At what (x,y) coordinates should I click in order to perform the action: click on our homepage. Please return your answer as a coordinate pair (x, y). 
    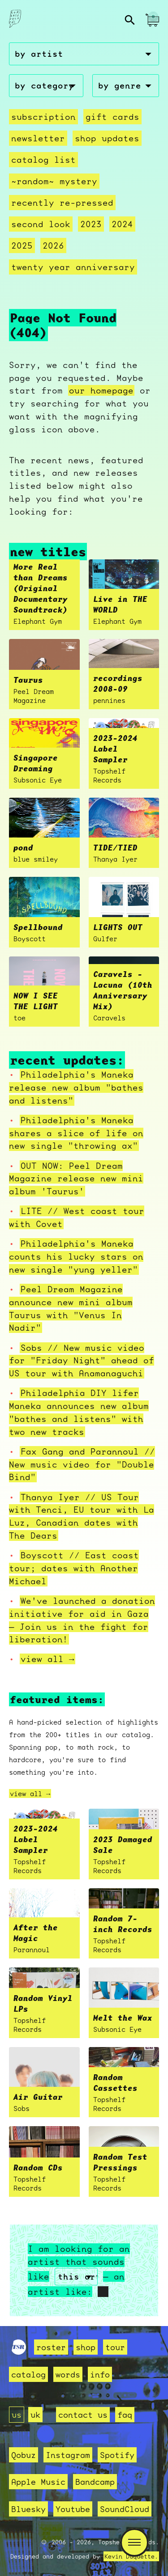
    Looking at the image, I should click on (101, 390).